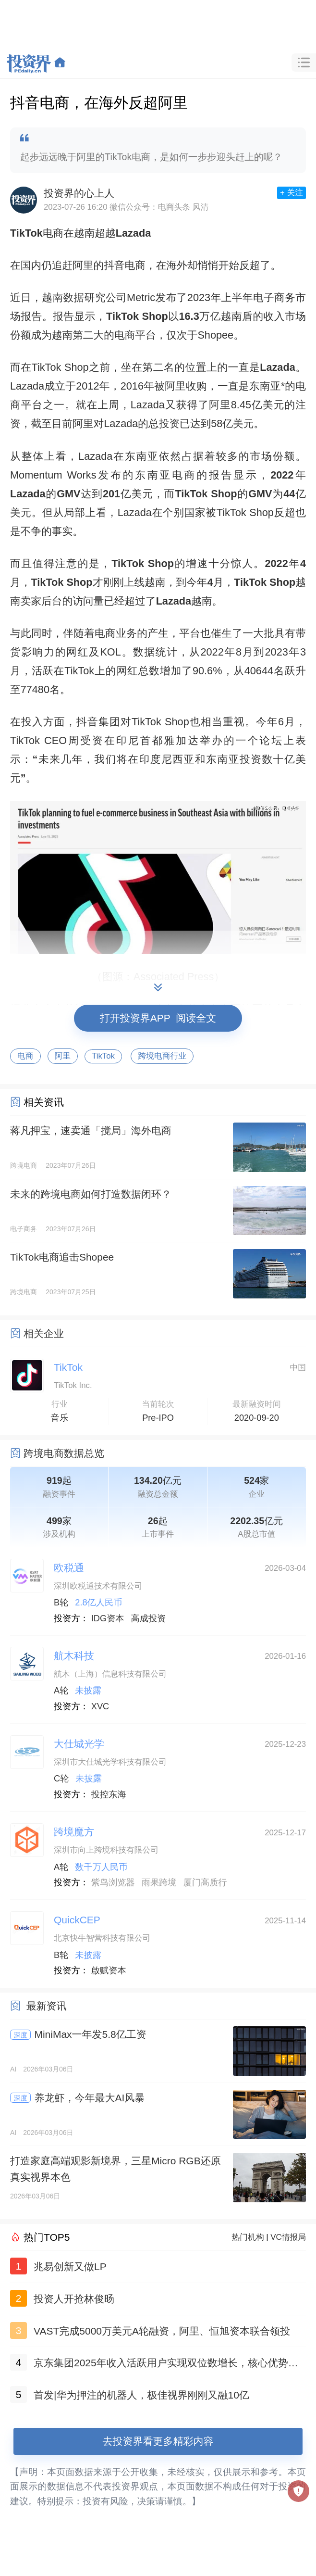 The image size is (316, 2576). I want to click on 京东集团2025年收入活跃用户实现双位数增长，核心优势巩固新业务规模稳步扩大, so click(166, 2364).